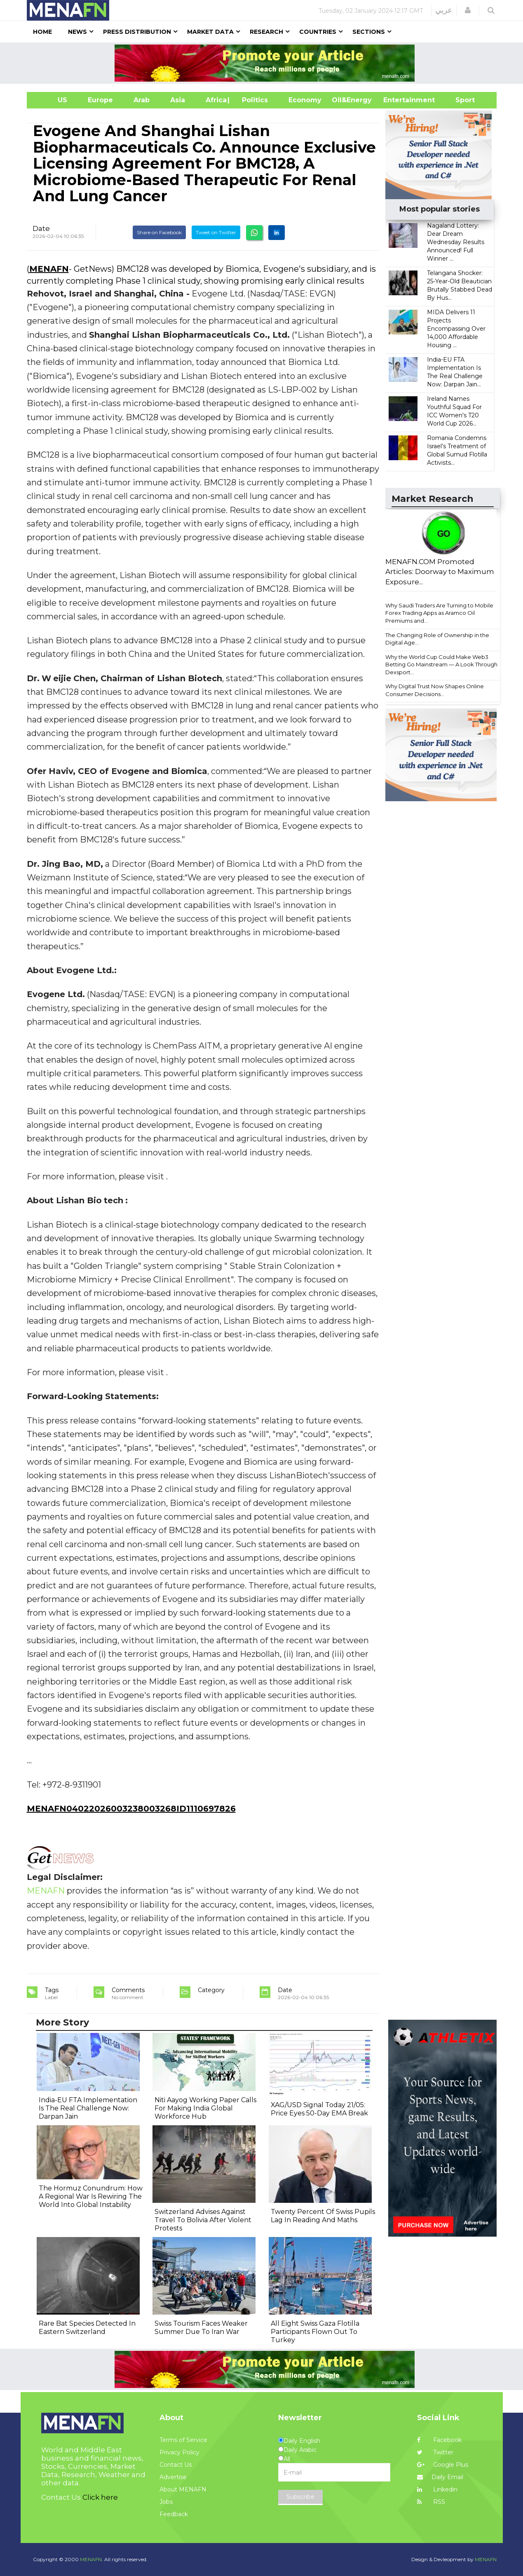  Describe the element at coordinates (216, 232) in the screenshot. I see `Tweet on Twitter` at that location.